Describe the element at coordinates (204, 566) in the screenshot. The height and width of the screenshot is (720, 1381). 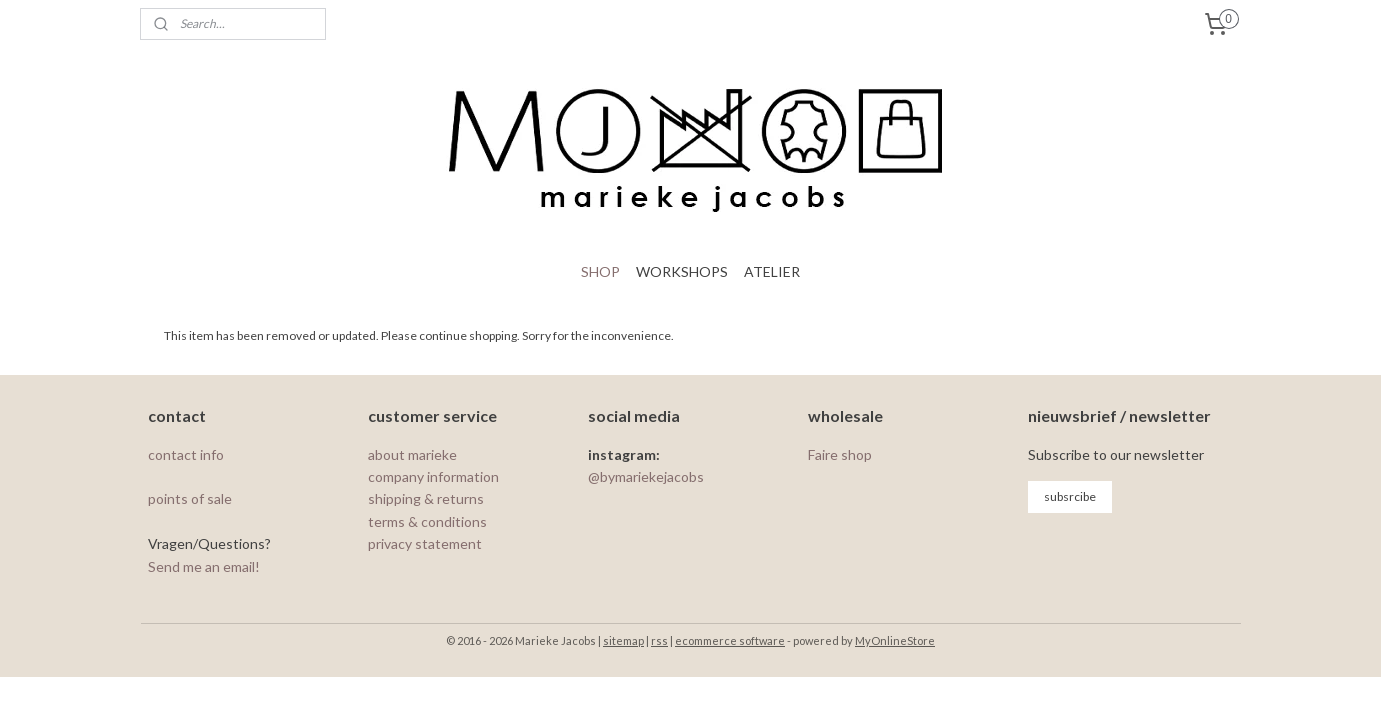
I see `Send me an email!` at that location.